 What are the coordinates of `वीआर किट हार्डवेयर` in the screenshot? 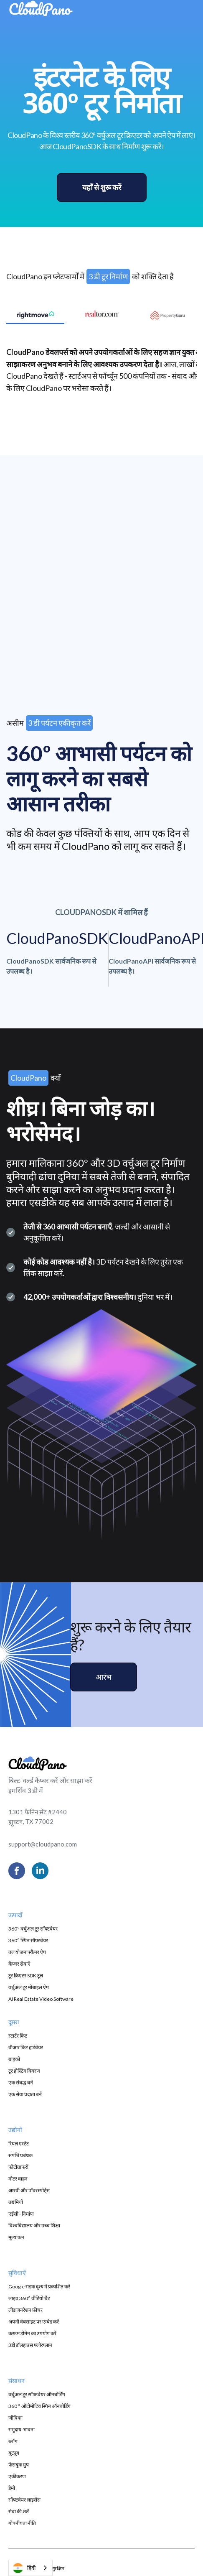 It's located at (25, 2047).